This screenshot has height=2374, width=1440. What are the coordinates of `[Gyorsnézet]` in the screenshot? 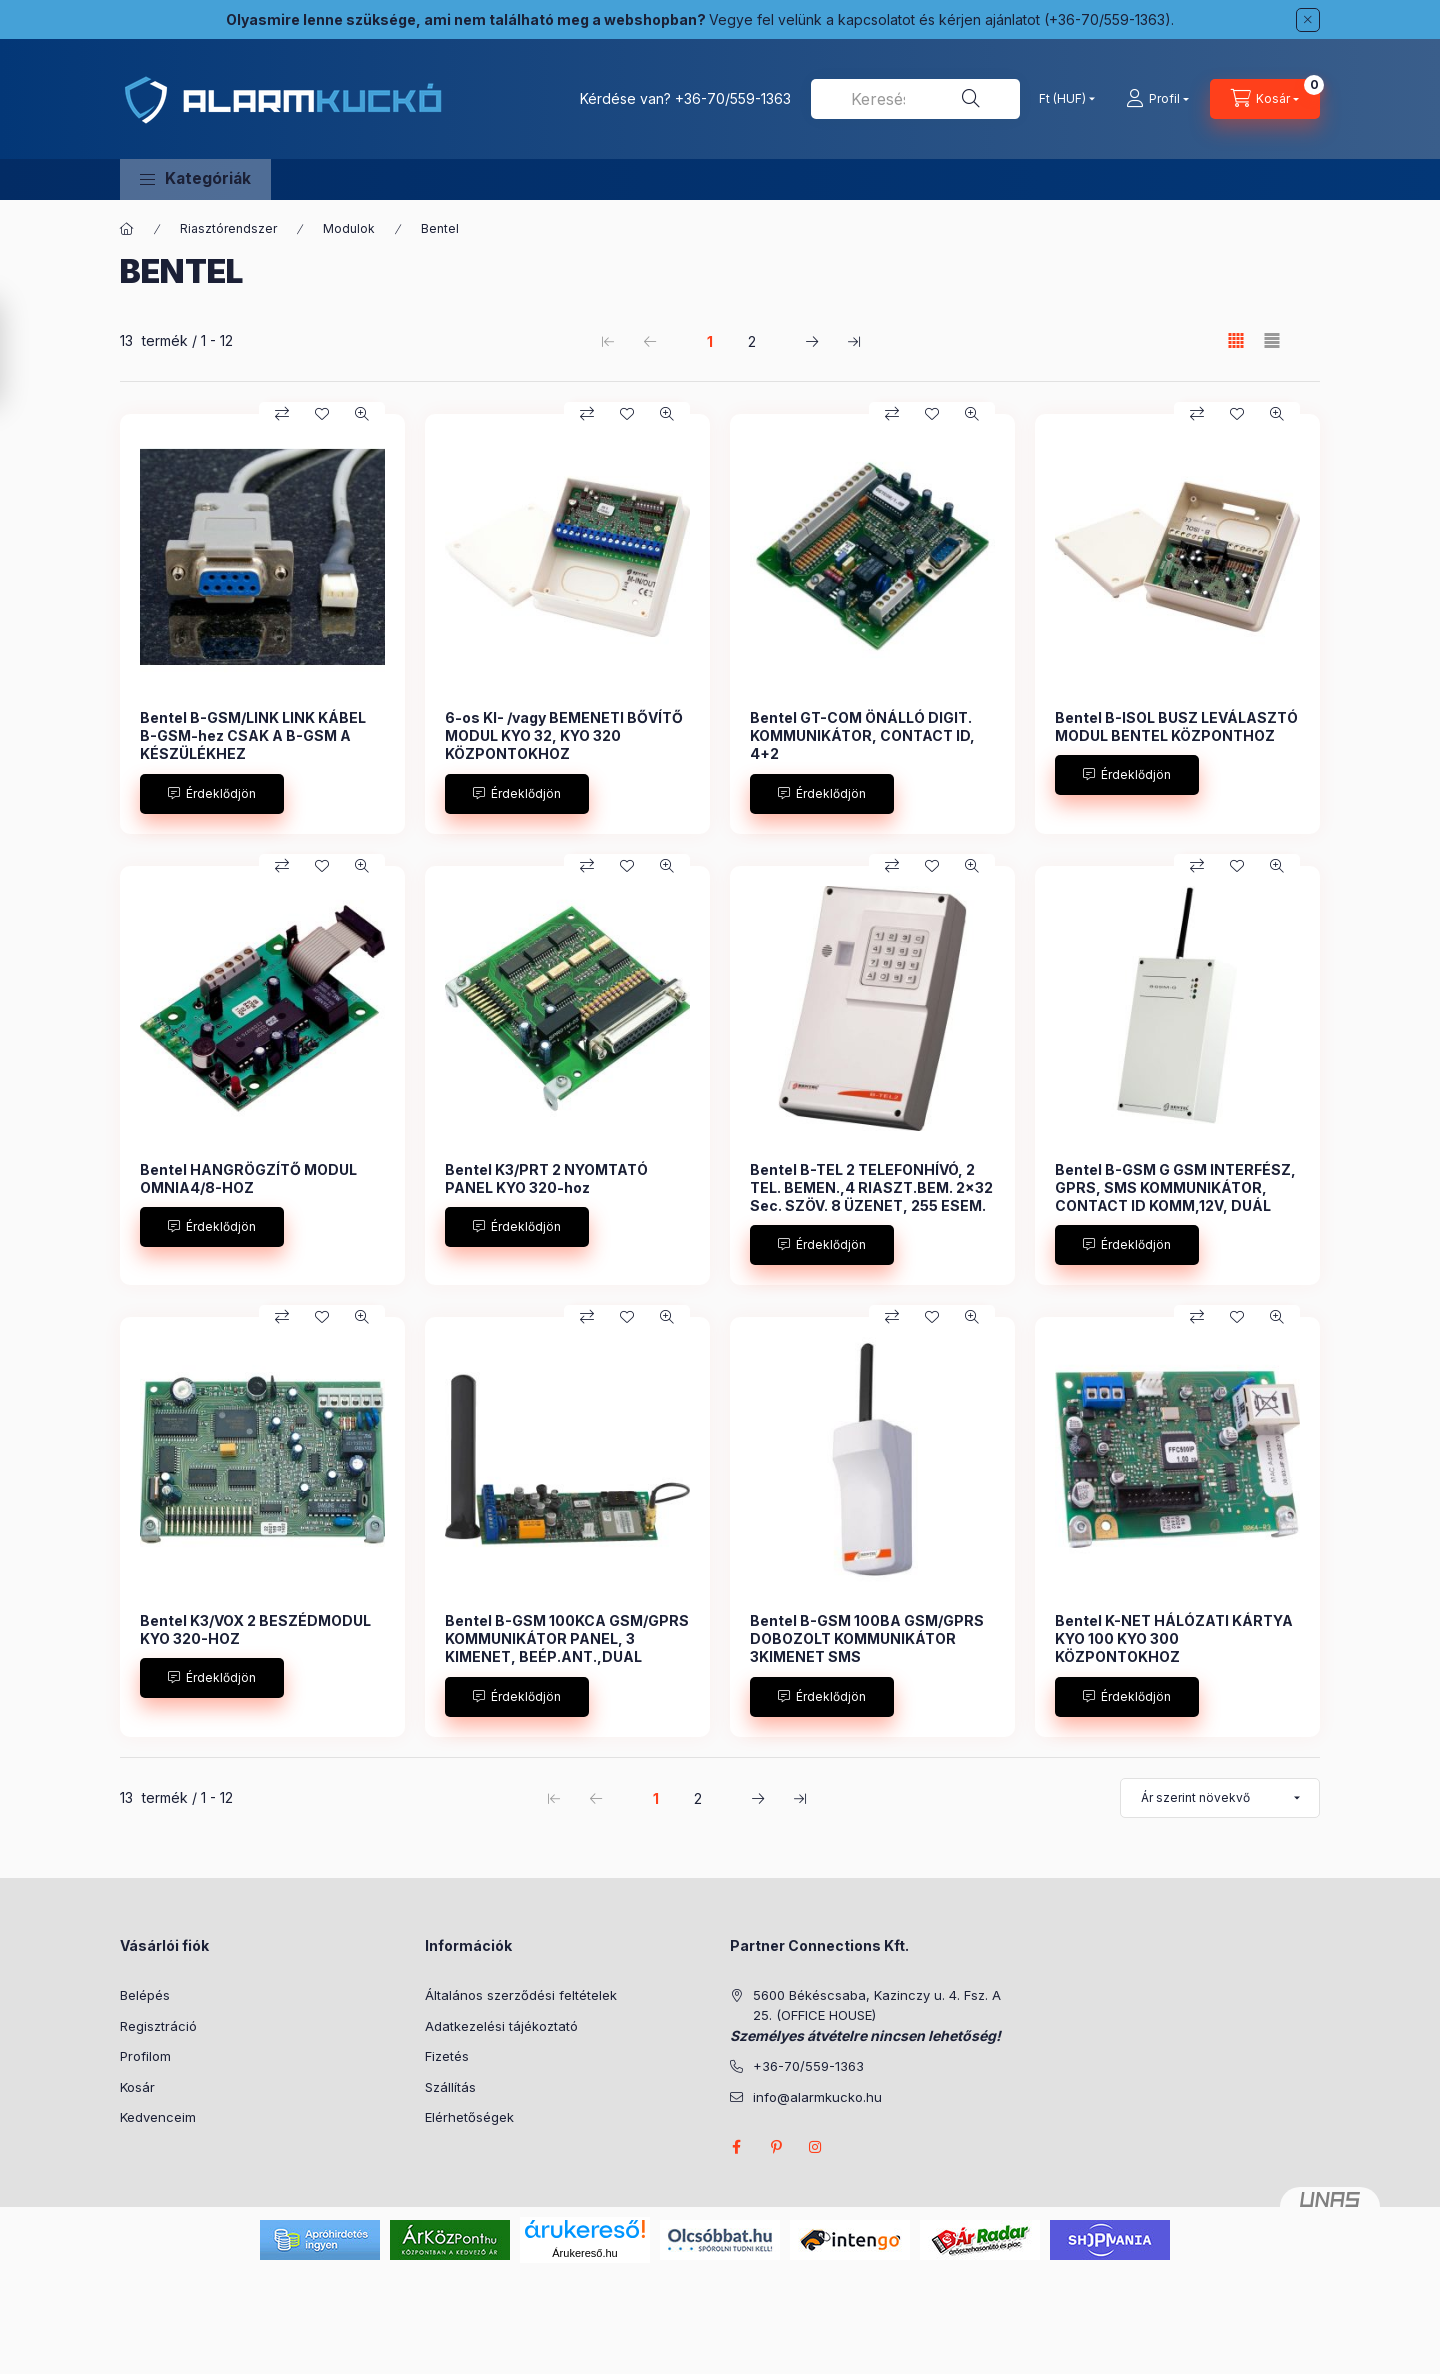 It's located at (362, 414).